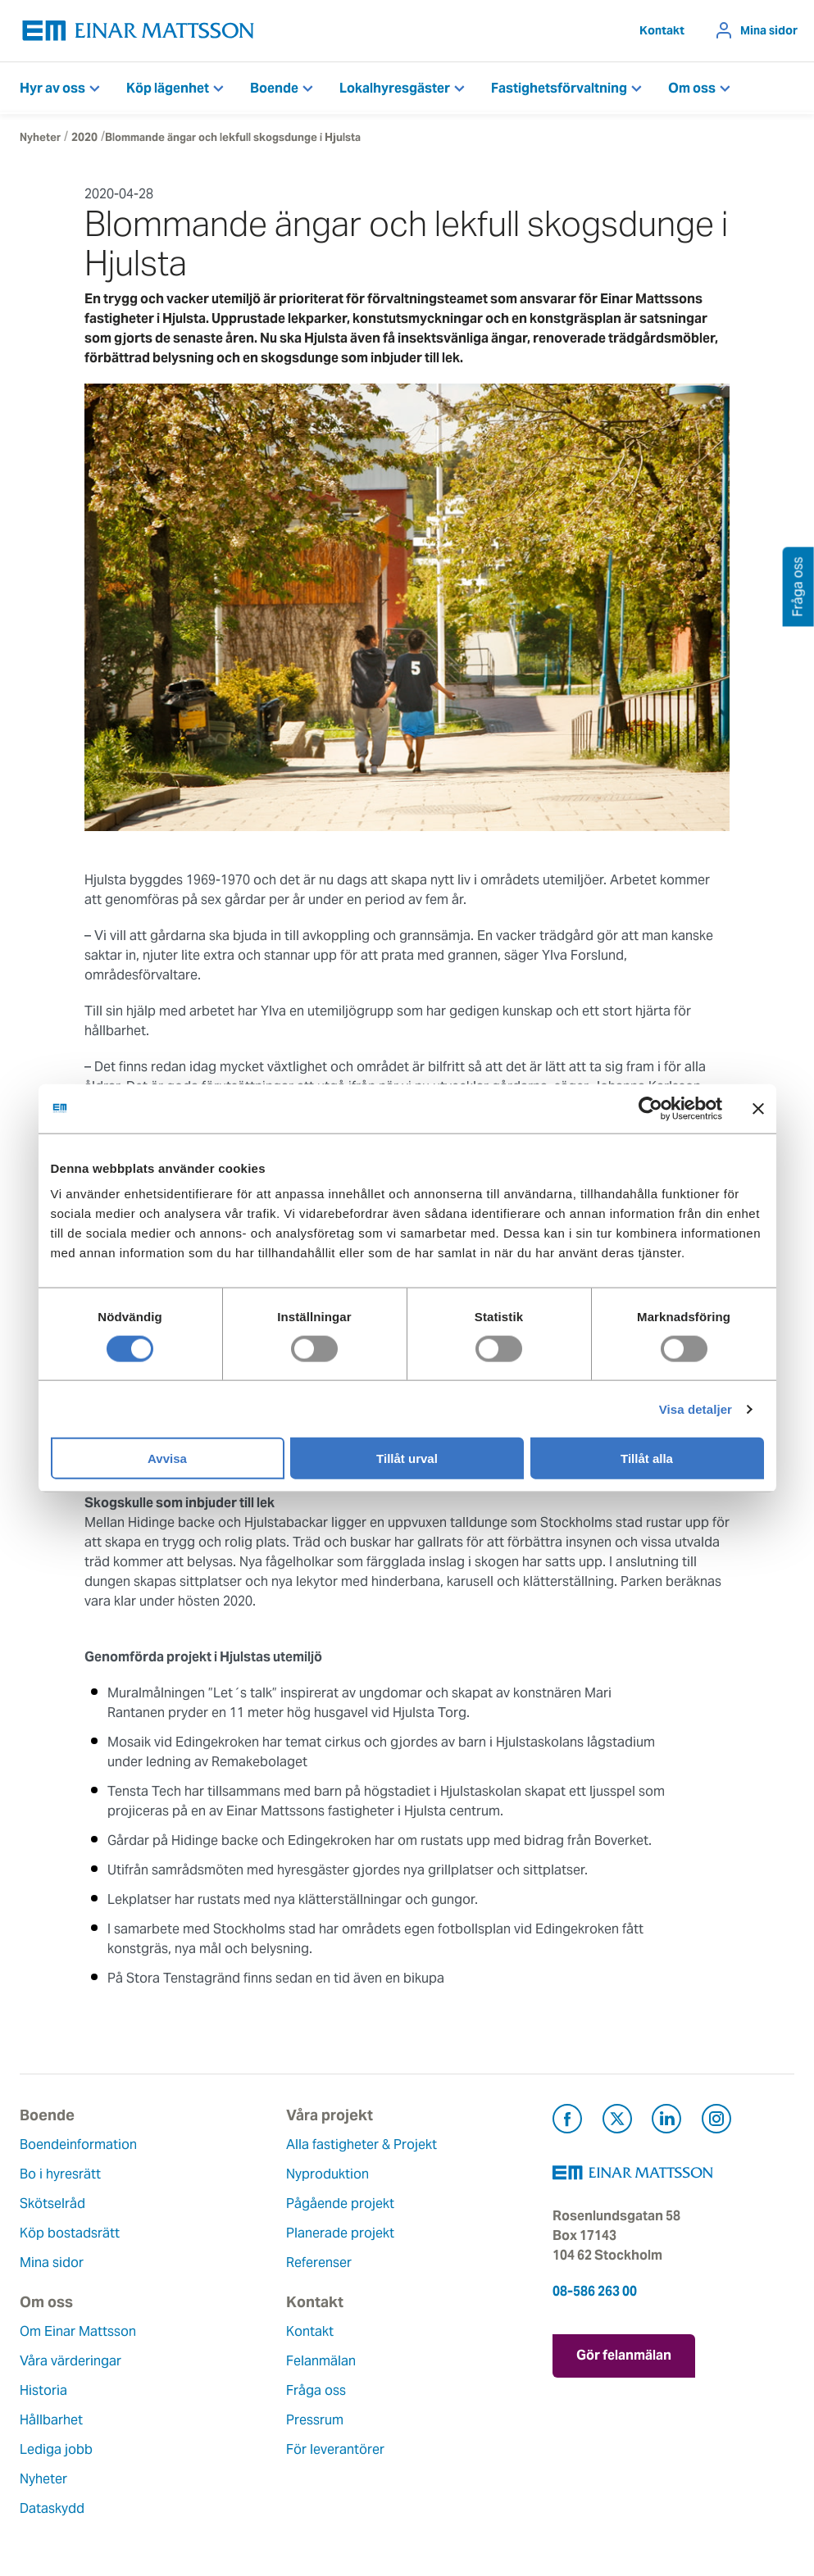 This screenshot has width=814, height=2576. Describe the element at coordinates (84, 137) in the screenshot. I see `2020` at that location.